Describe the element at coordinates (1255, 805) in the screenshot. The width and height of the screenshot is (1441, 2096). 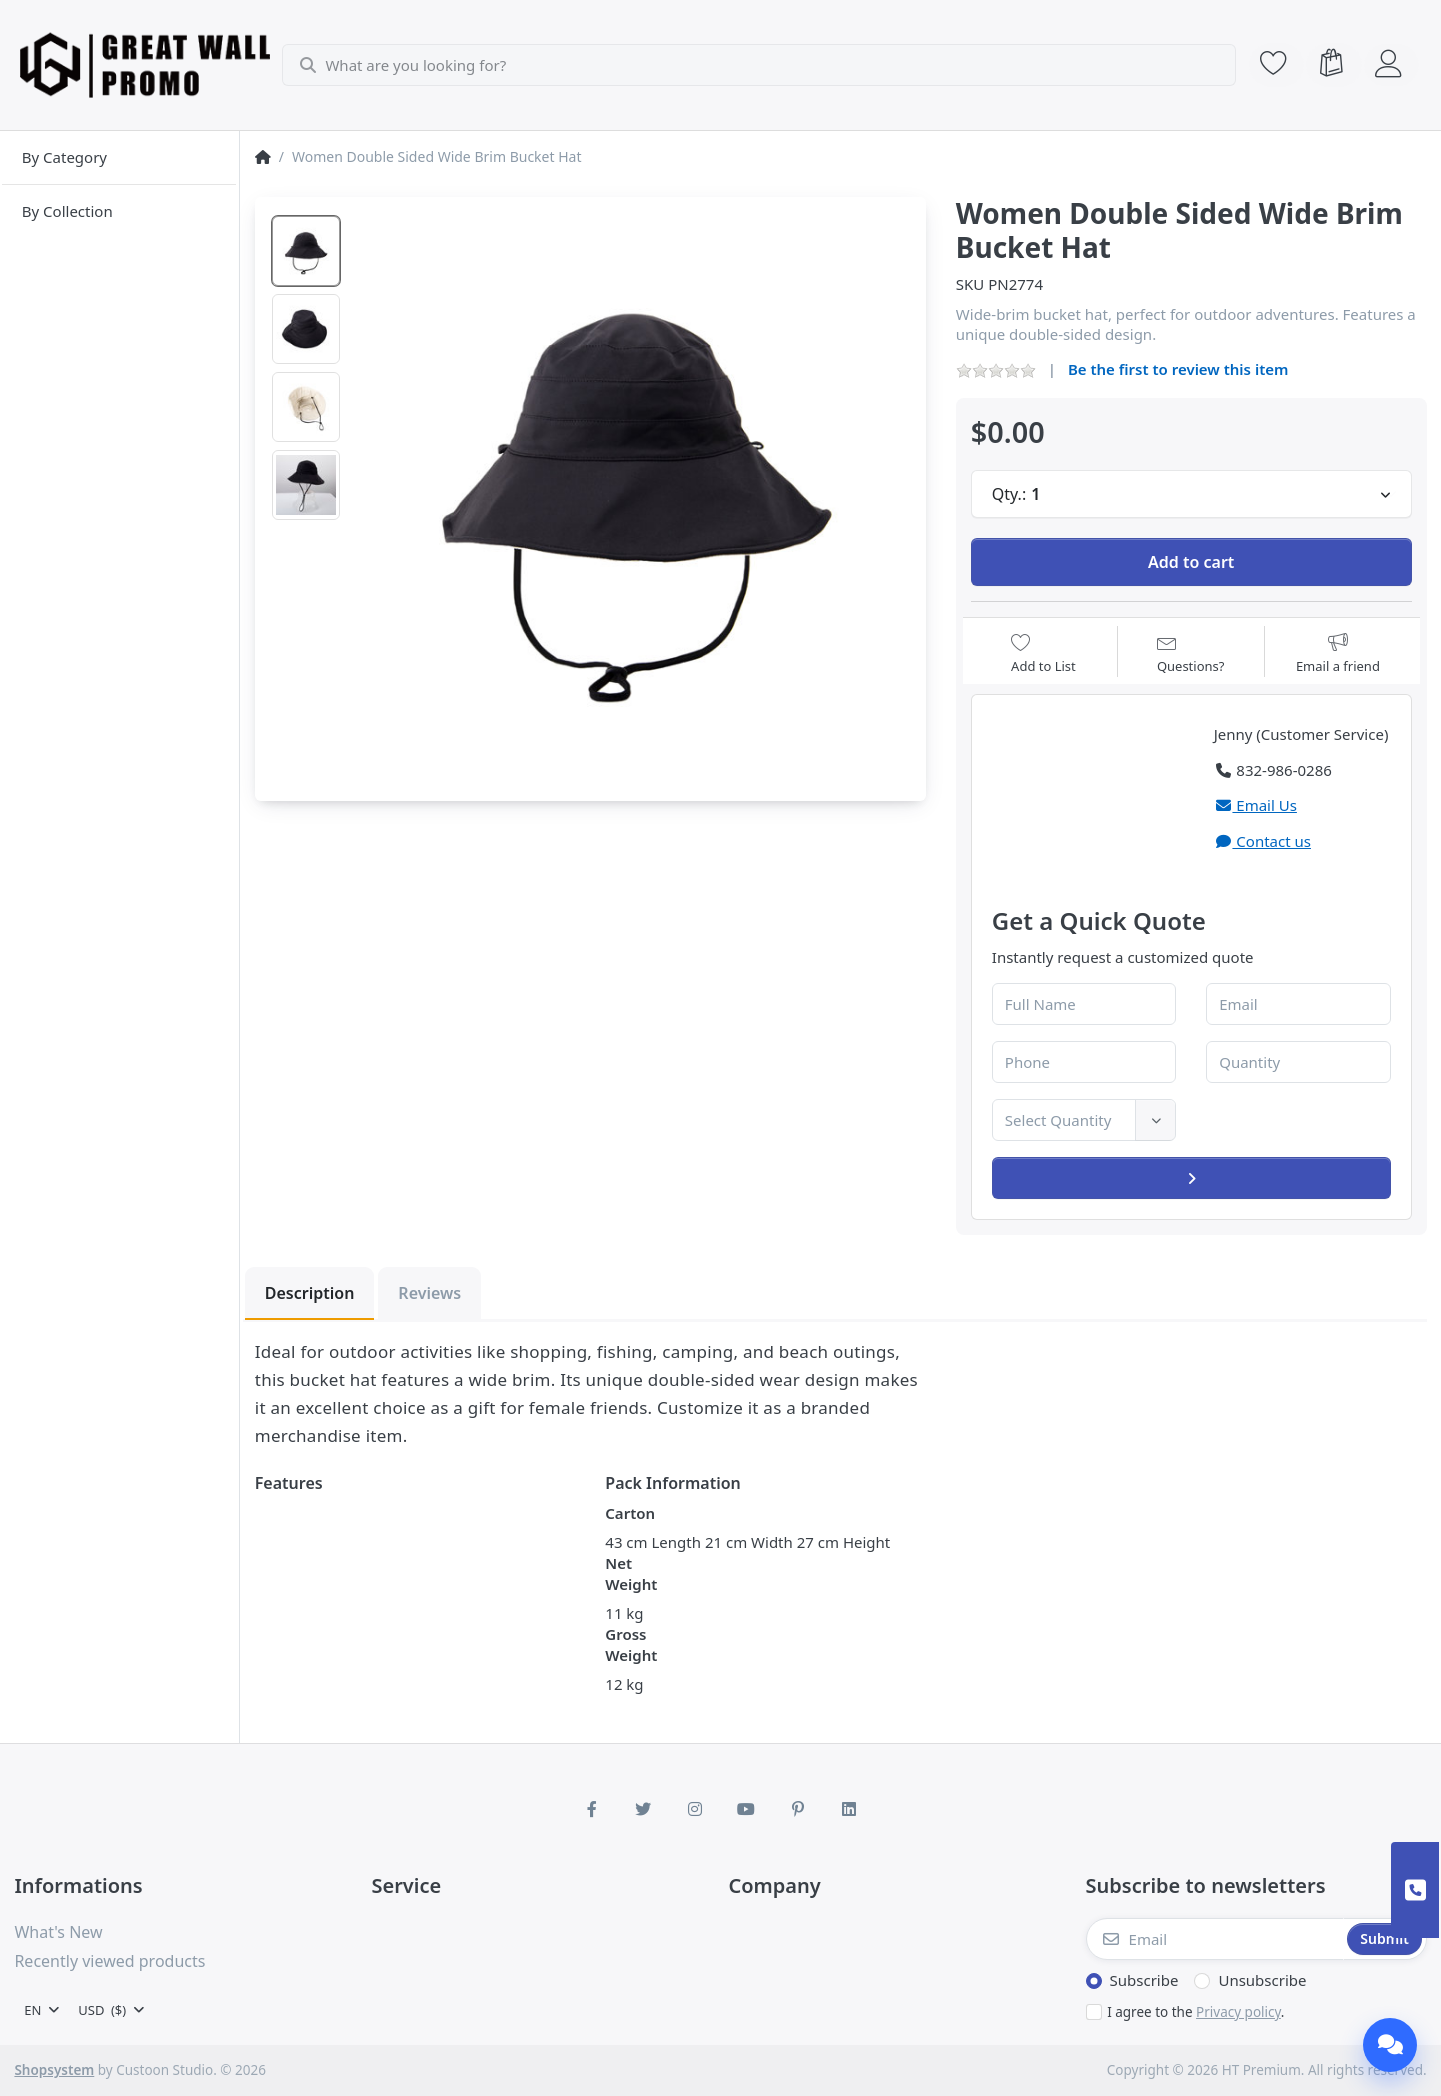
I see `Email Us` at that location.